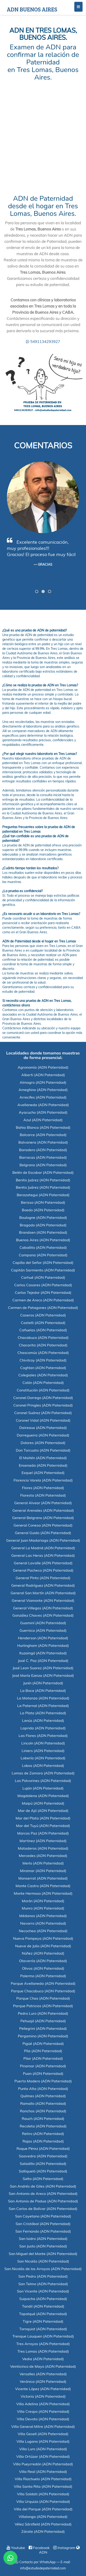  I want to click on Parque Patricios (ADN Paternidad), so click(43, 2006).